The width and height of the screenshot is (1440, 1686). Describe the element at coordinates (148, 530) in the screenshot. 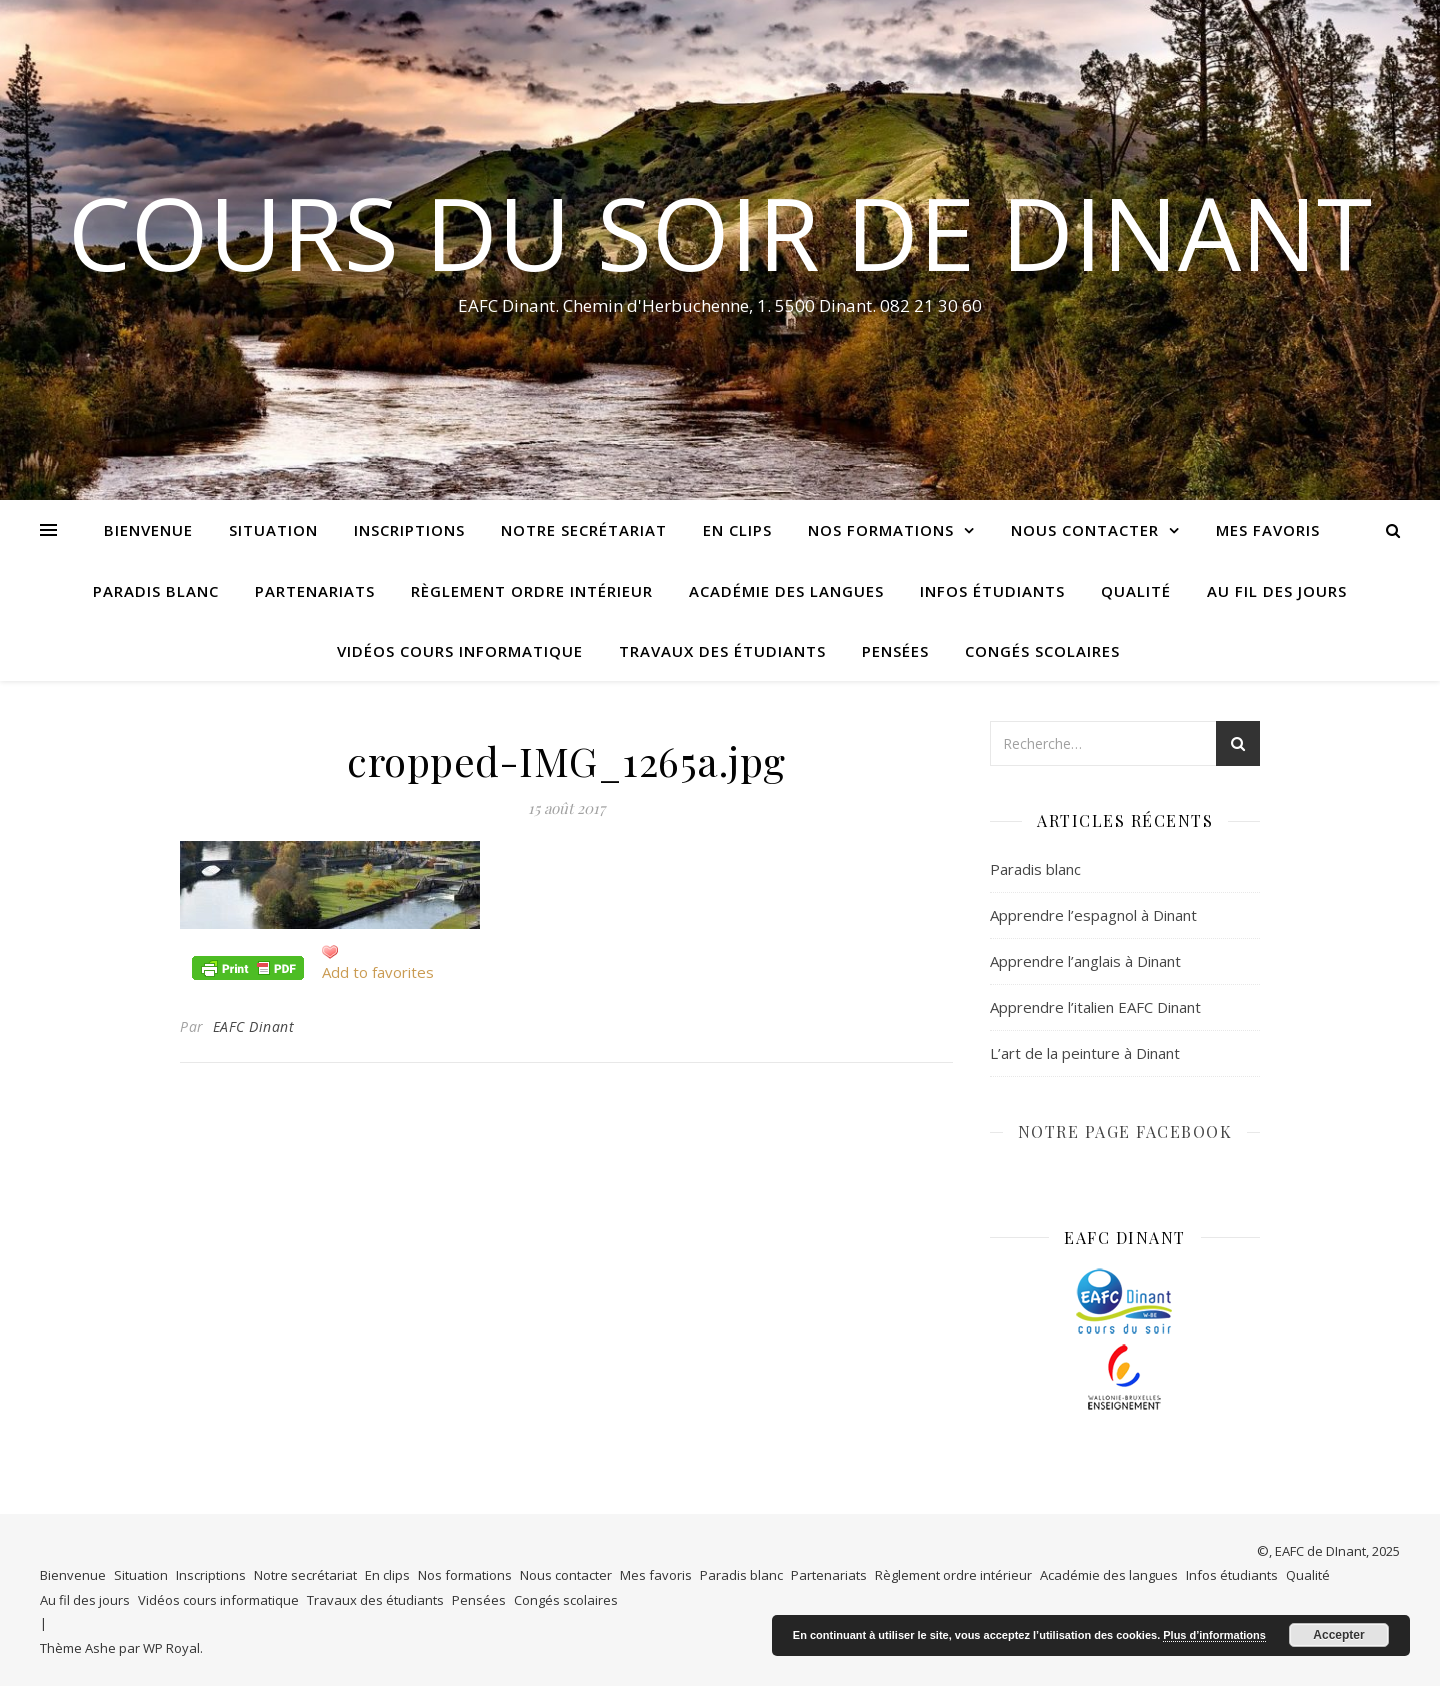

I see `Bienvenue` at that location.